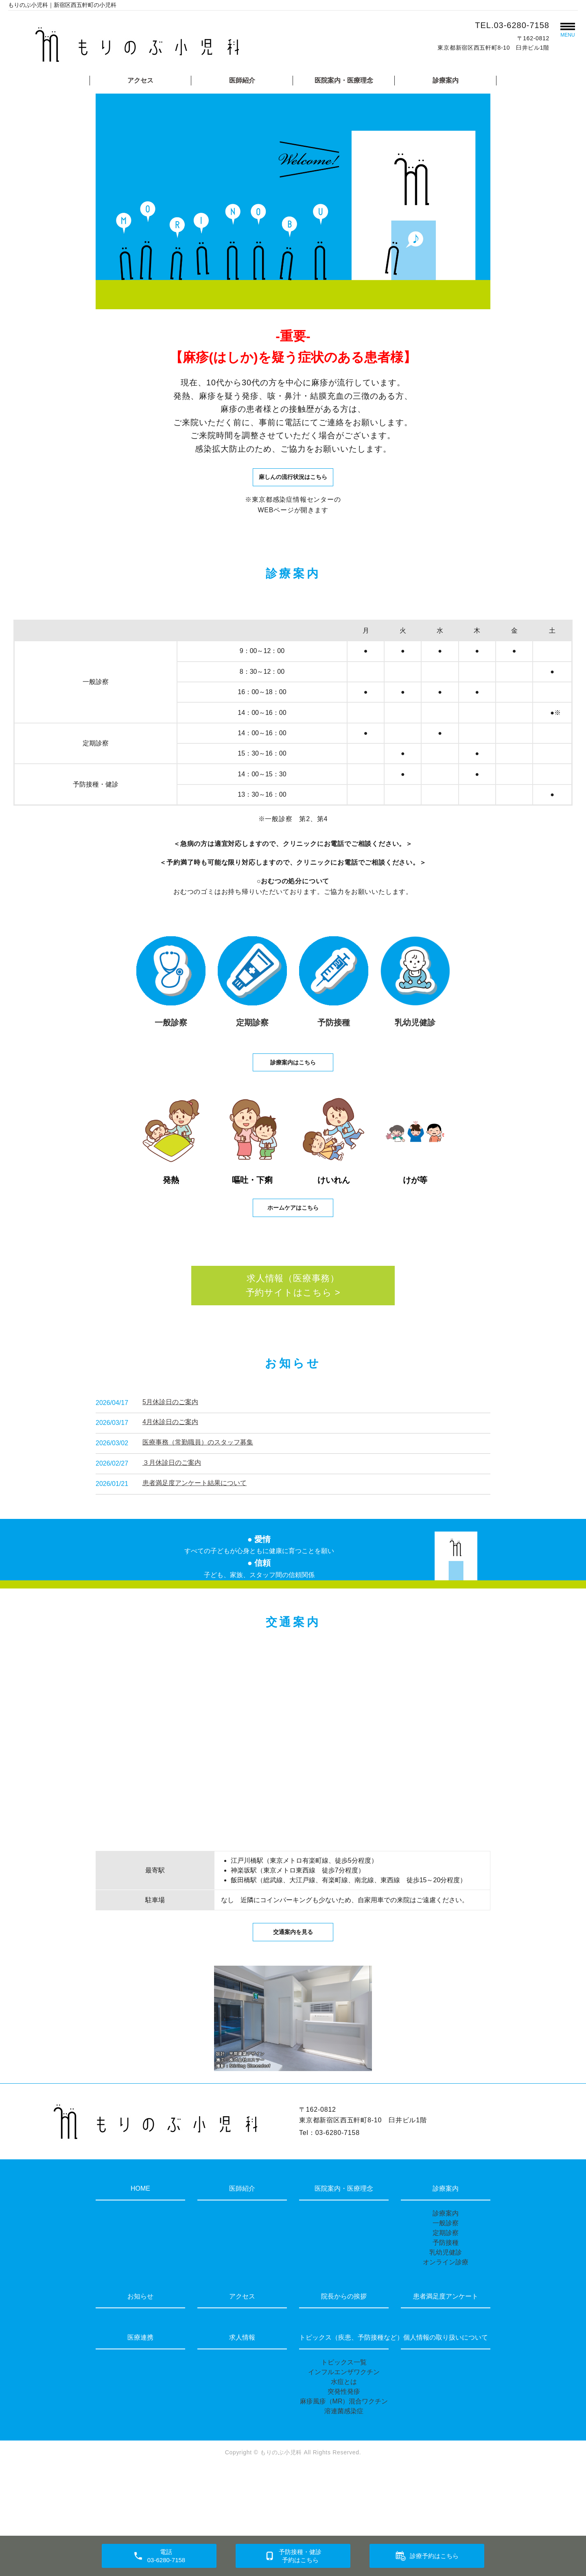 The width and height of the screenshot is (586, 2576). What do you see at coordinates (446, 2313) in the screenshot?
I see `予防接種` at bounding box center [446, 2313].